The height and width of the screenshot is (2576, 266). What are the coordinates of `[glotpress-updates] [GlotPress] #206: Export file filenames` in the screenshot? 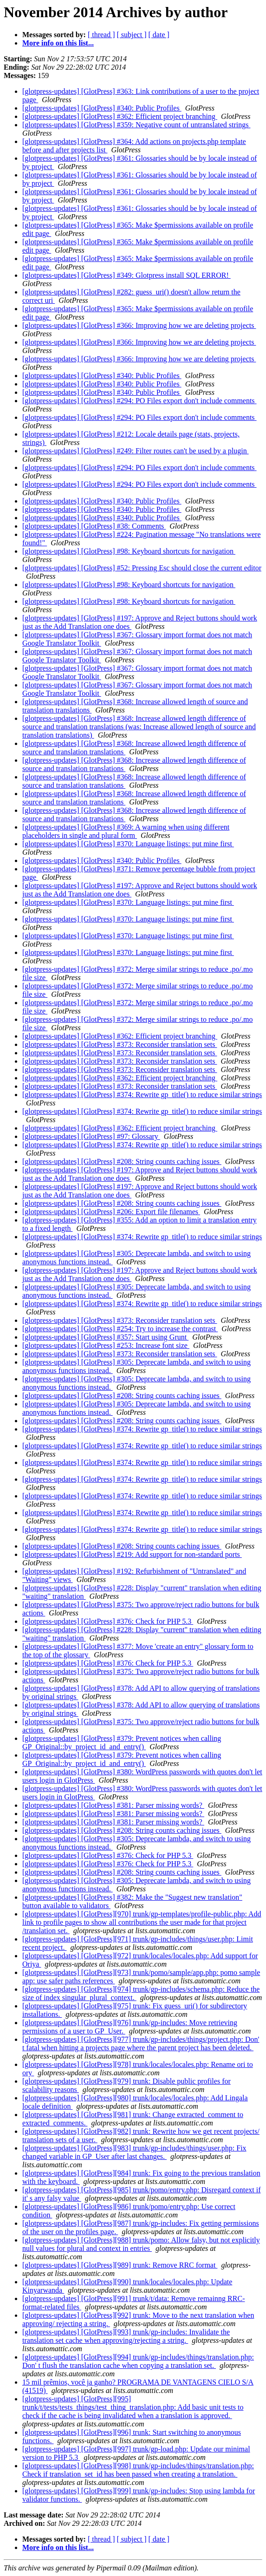 It's located at (111, 1212).